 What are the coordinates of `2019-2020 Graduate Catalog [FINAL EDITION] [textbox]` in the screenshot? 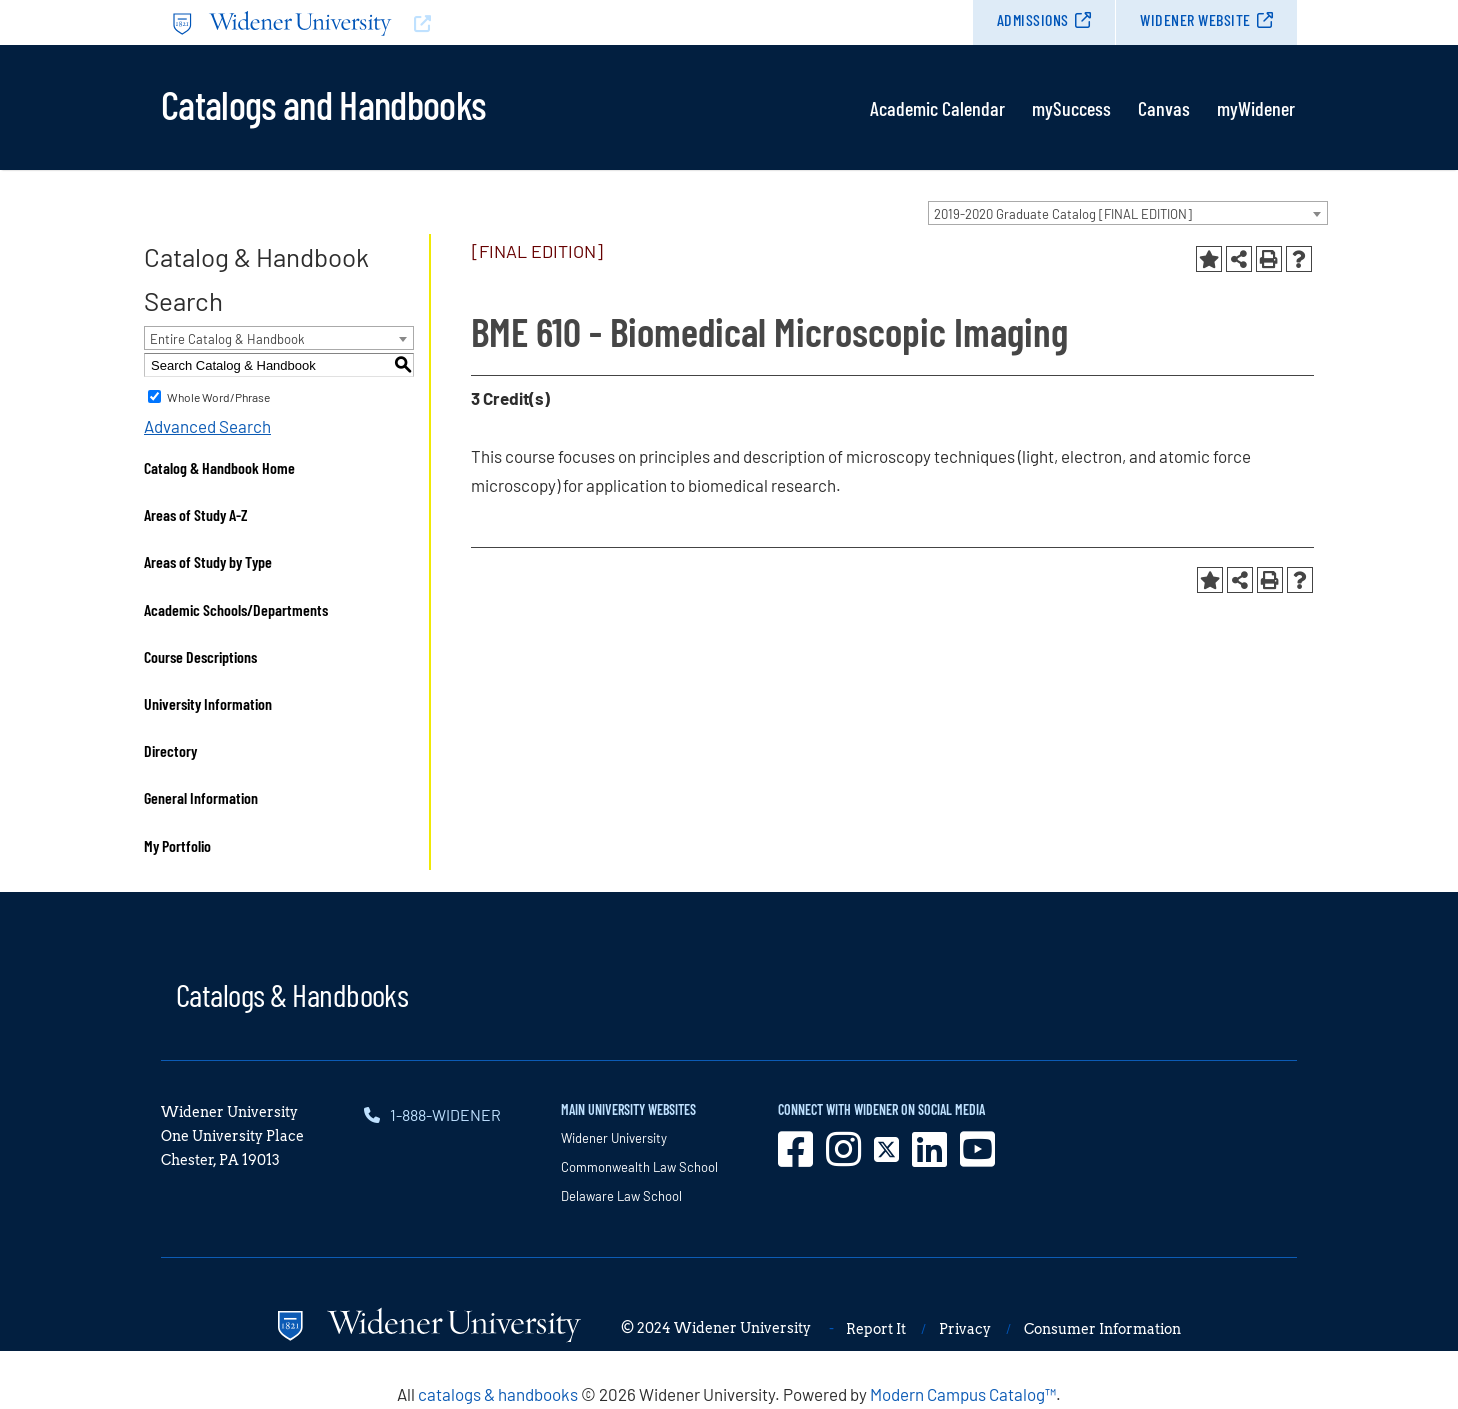 It's located at (1063, 214).